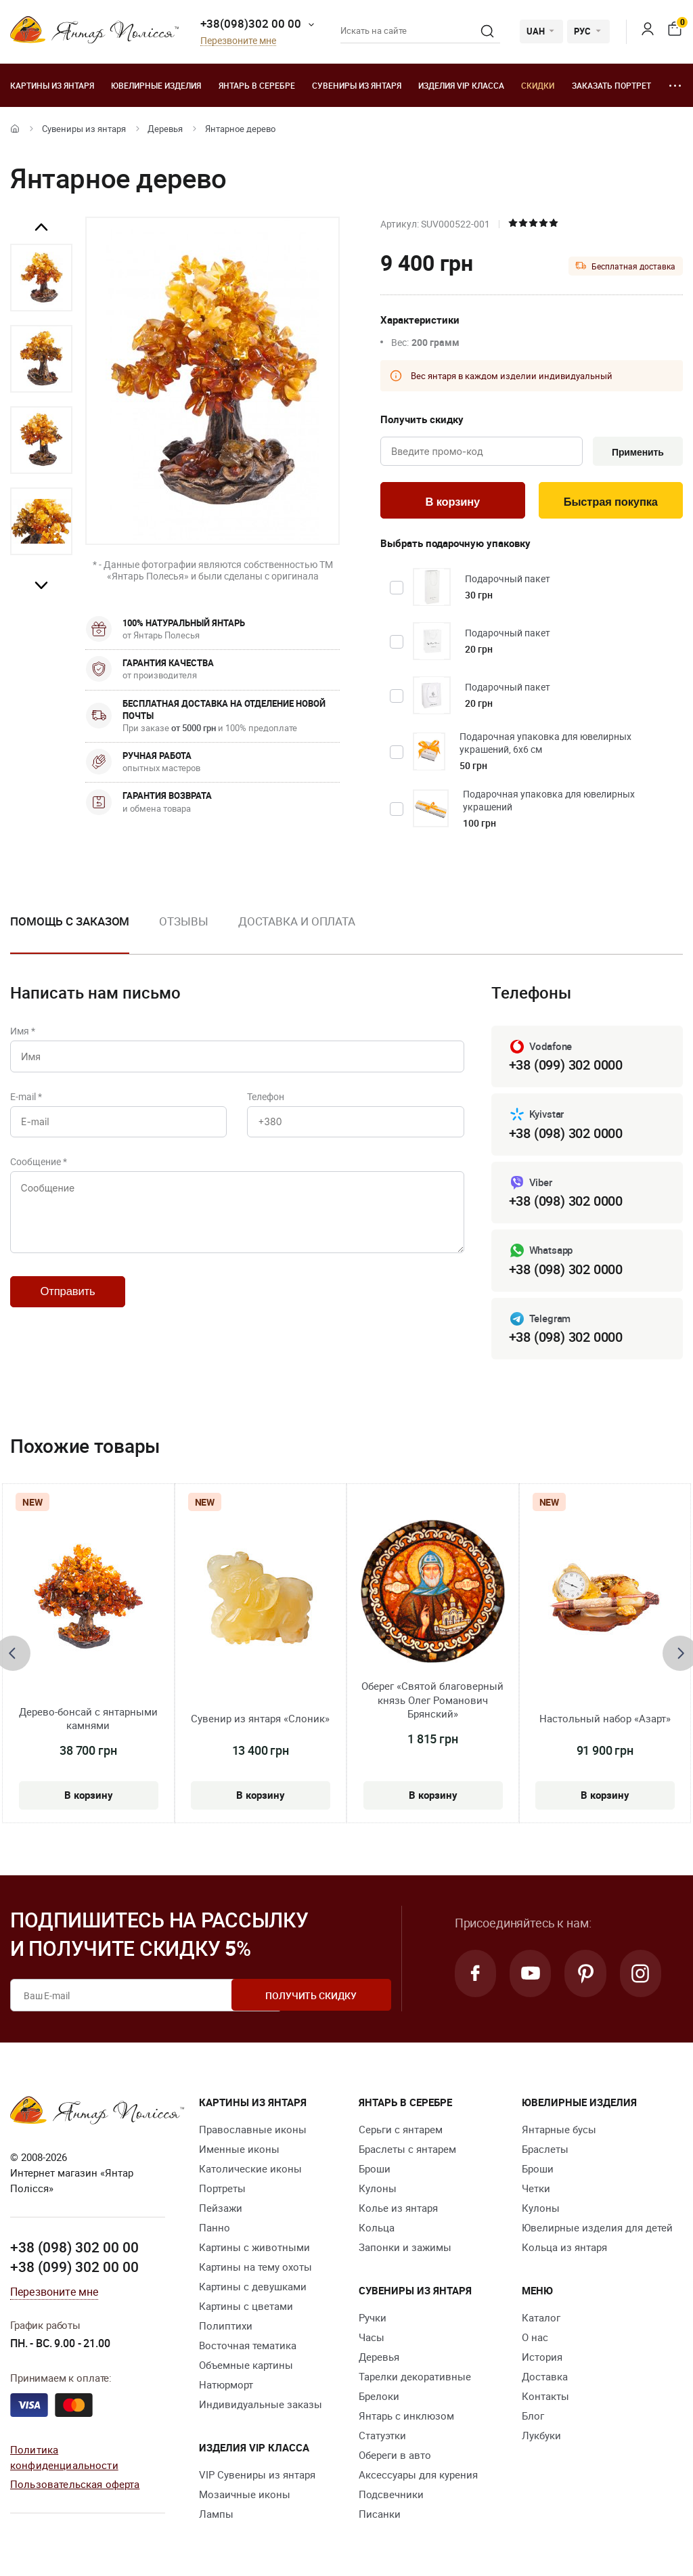 The width and height of the screenshot is (693, 2576). Describe the element at coordinates (41, 227) in the screenshot. I see `Previous [button]` at that location.